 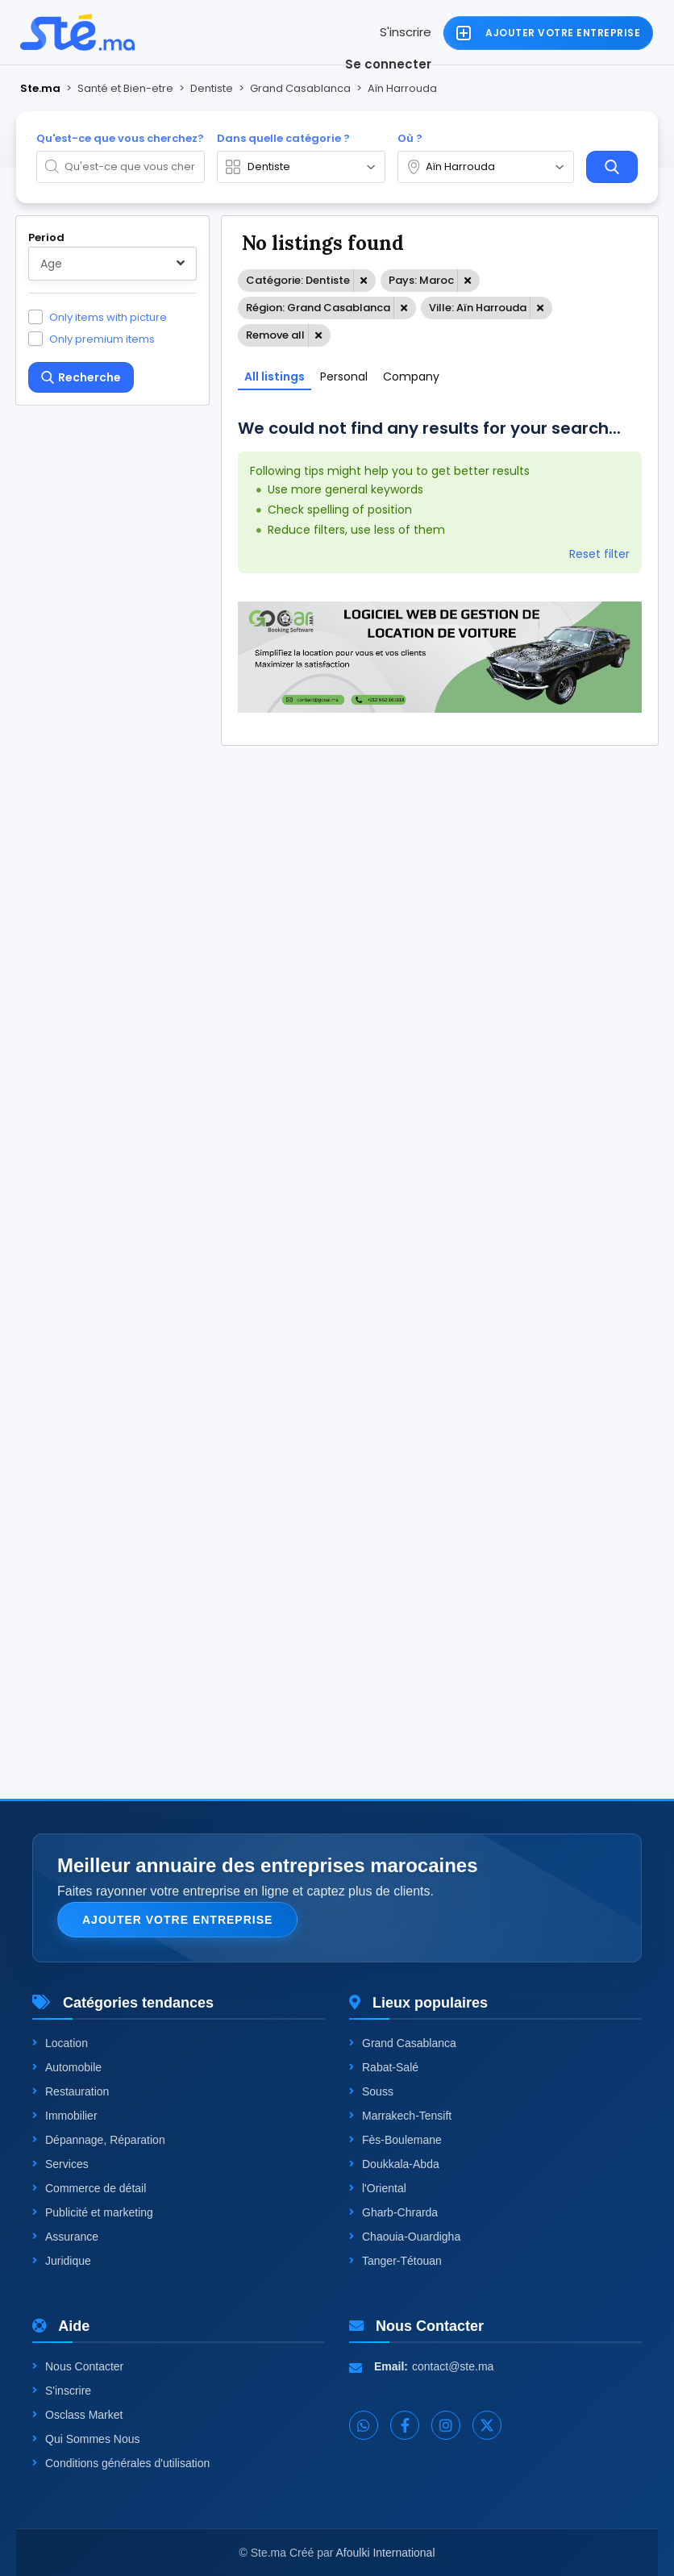 What do you see at coordinates (102, 338) in the screenshot?
I see `Only premium items` at bounding box center [102, 338].